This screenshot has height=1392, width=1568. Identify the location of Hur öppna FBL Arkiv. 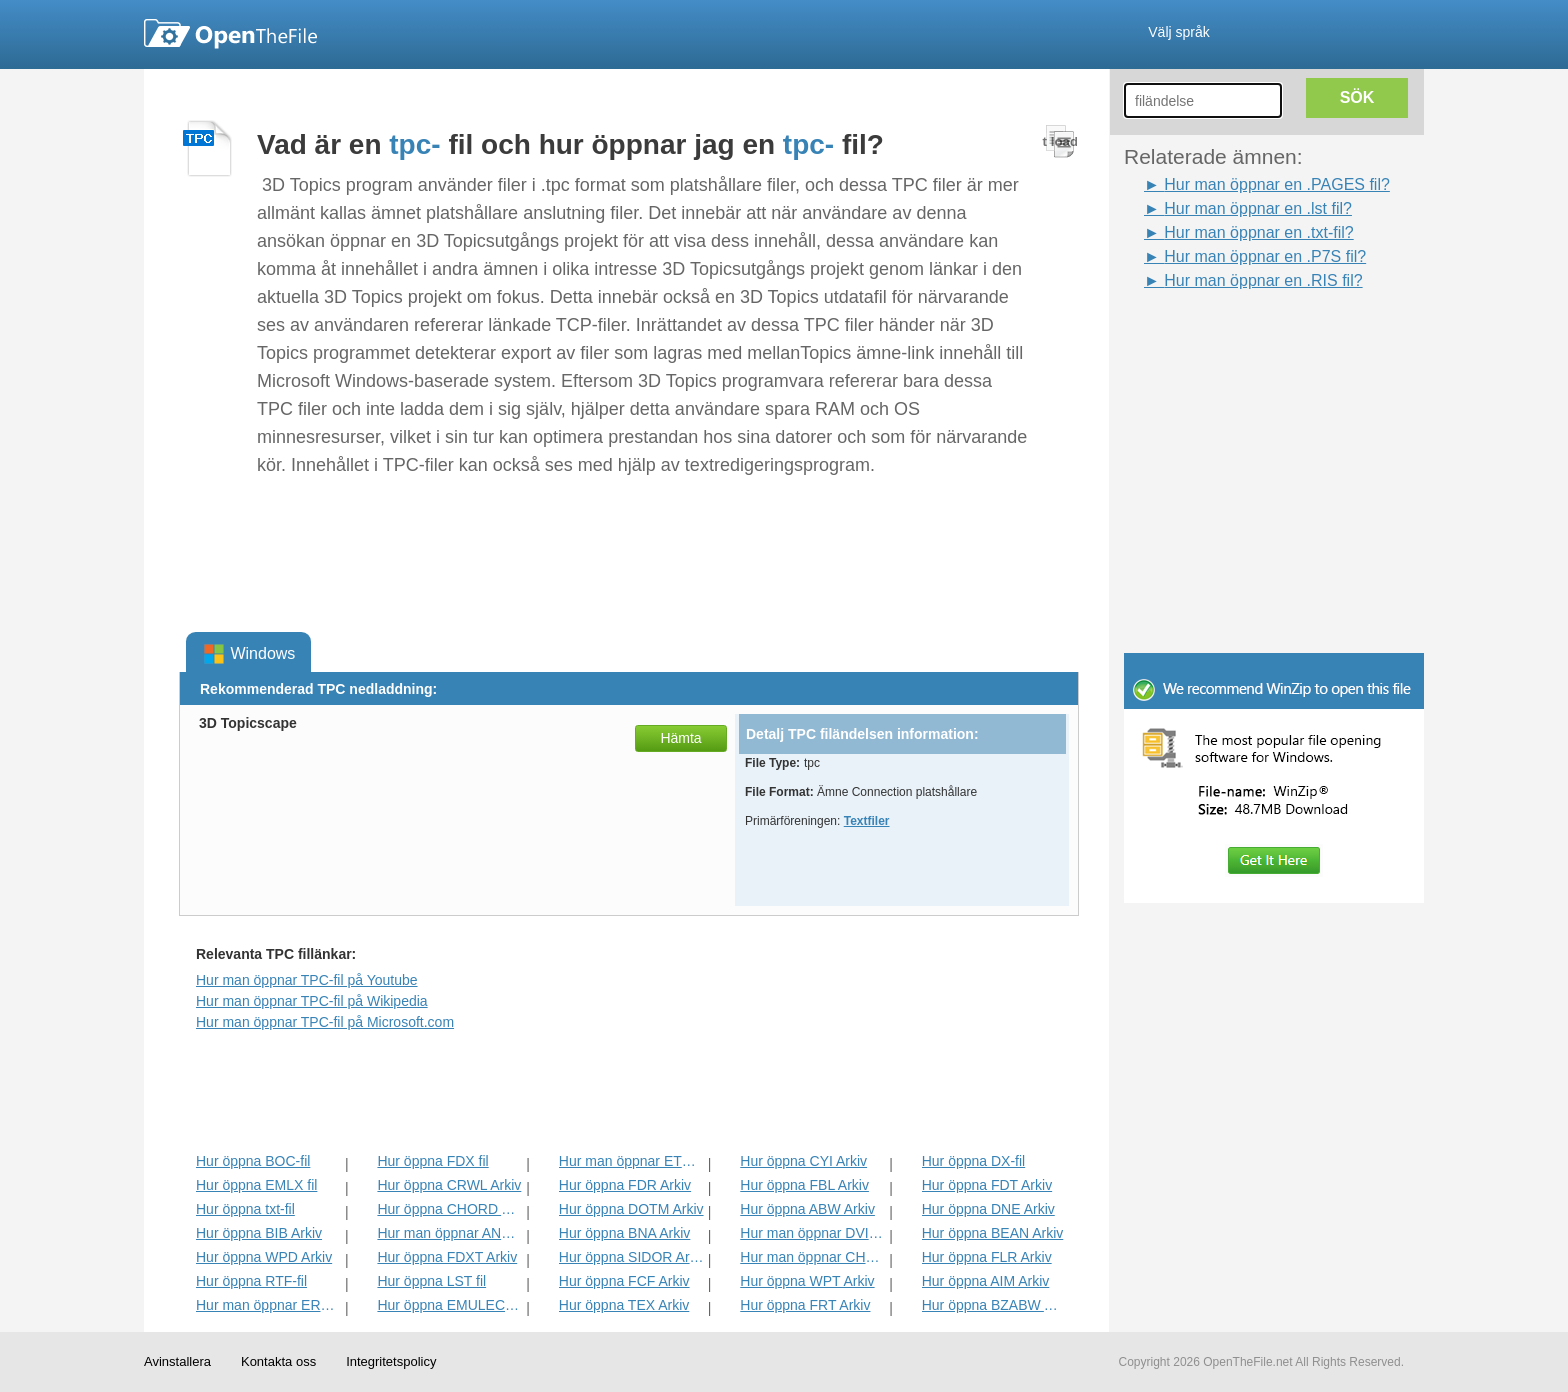
(804, 1185).